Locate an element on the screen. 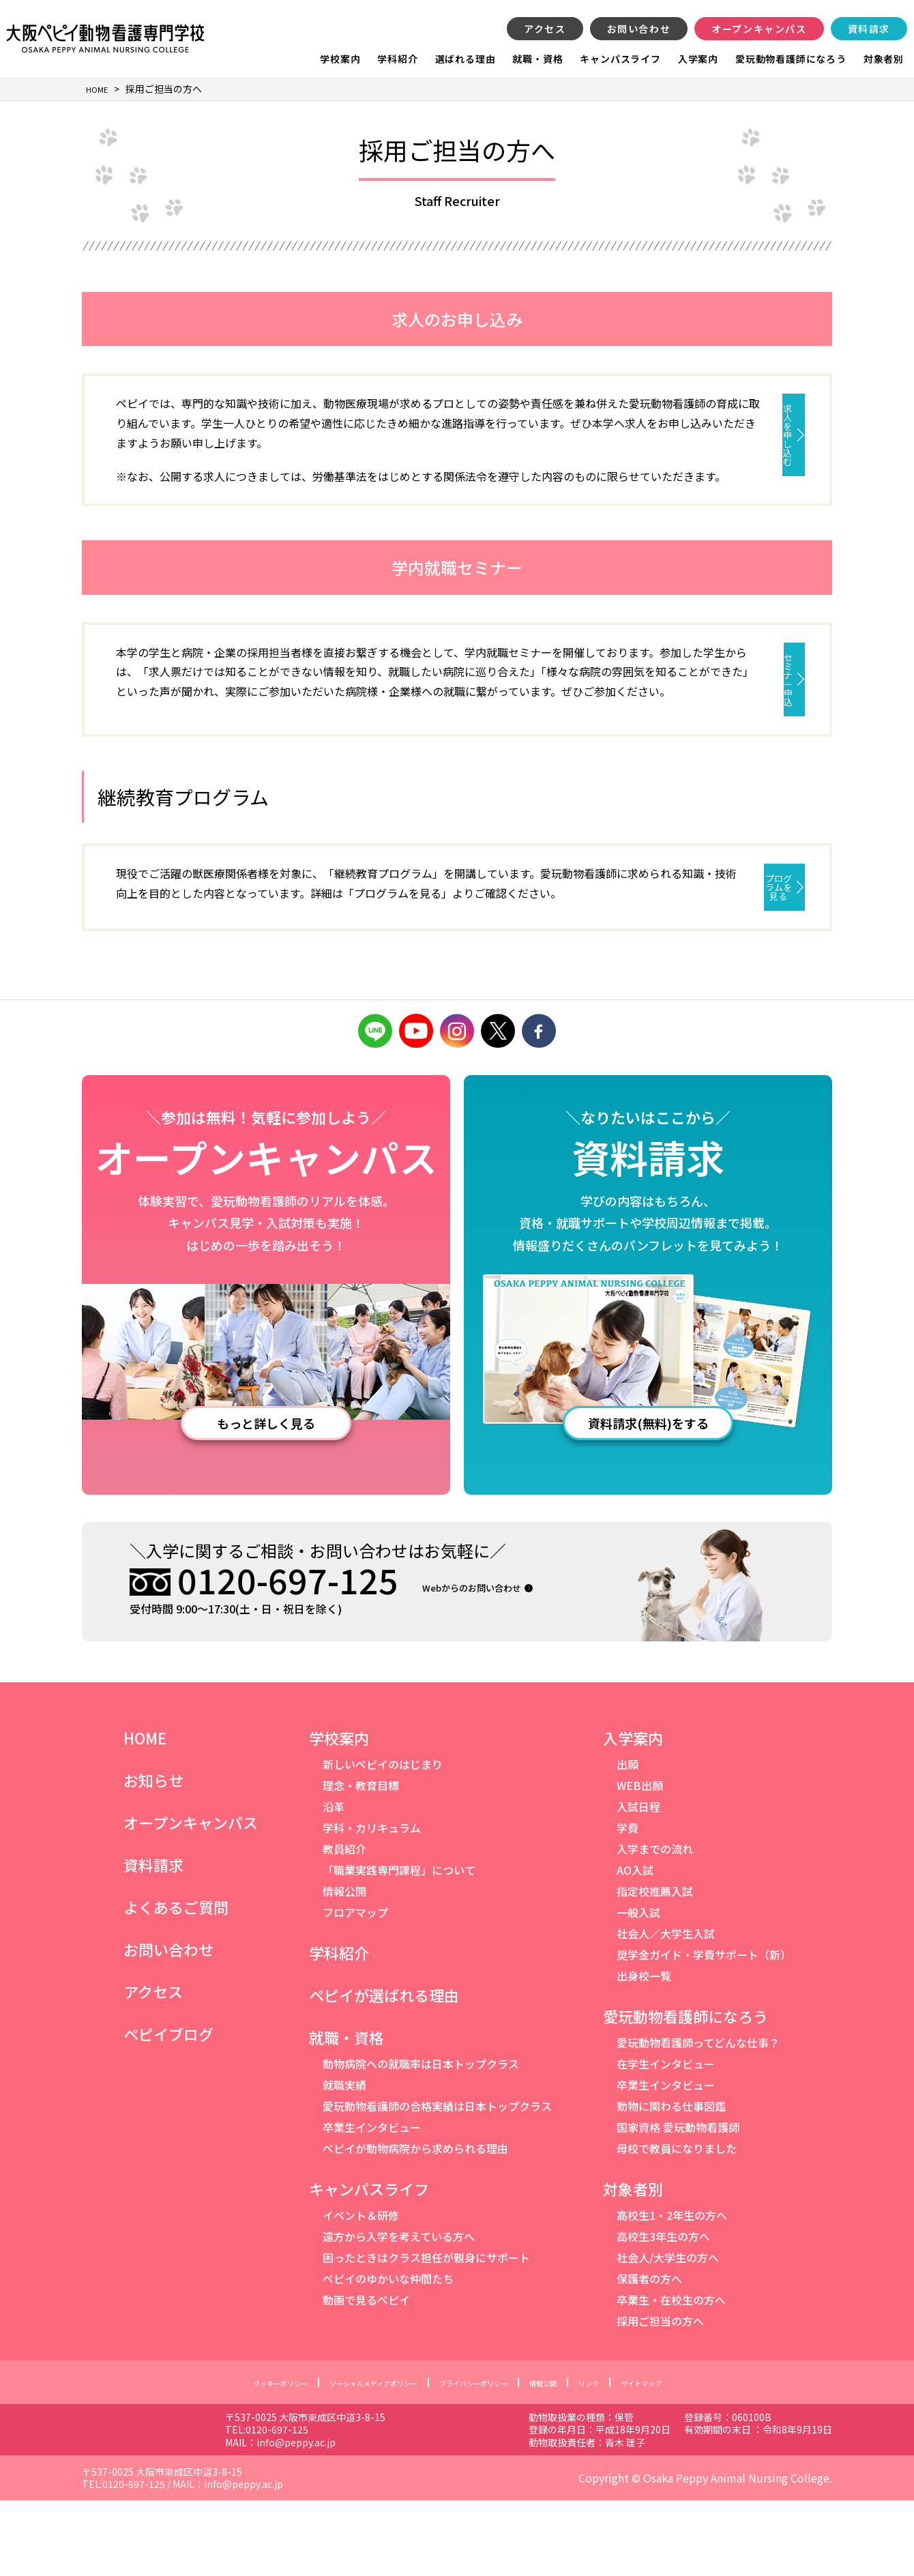 The height and width of the screenshot is (2576, 914). 動画で見るペピイ is located at coordinates (366, 2375).